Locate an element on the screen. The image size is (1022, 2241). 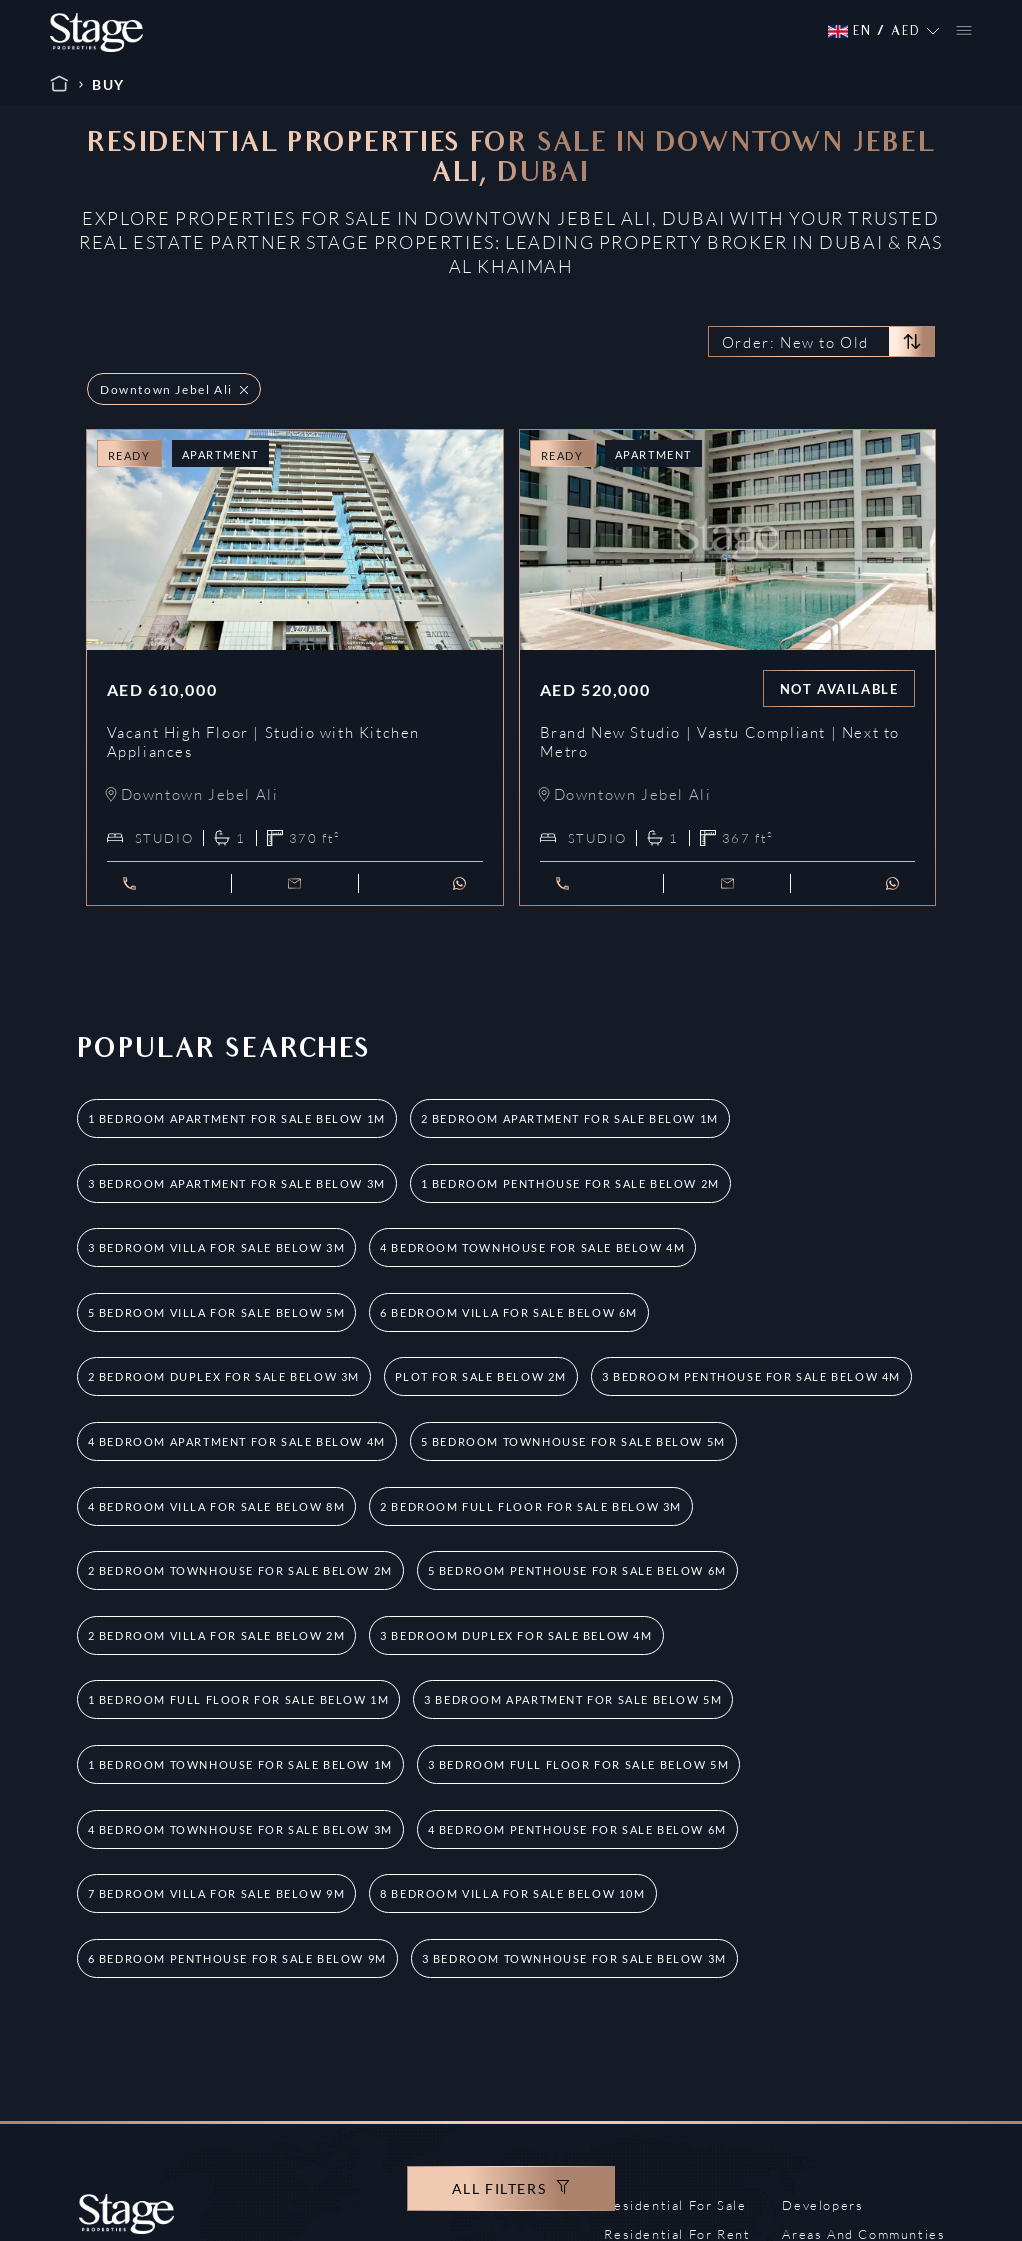
4 Bedroom Apartment for Sale Below 4M is located at coordinates (237, 1441).